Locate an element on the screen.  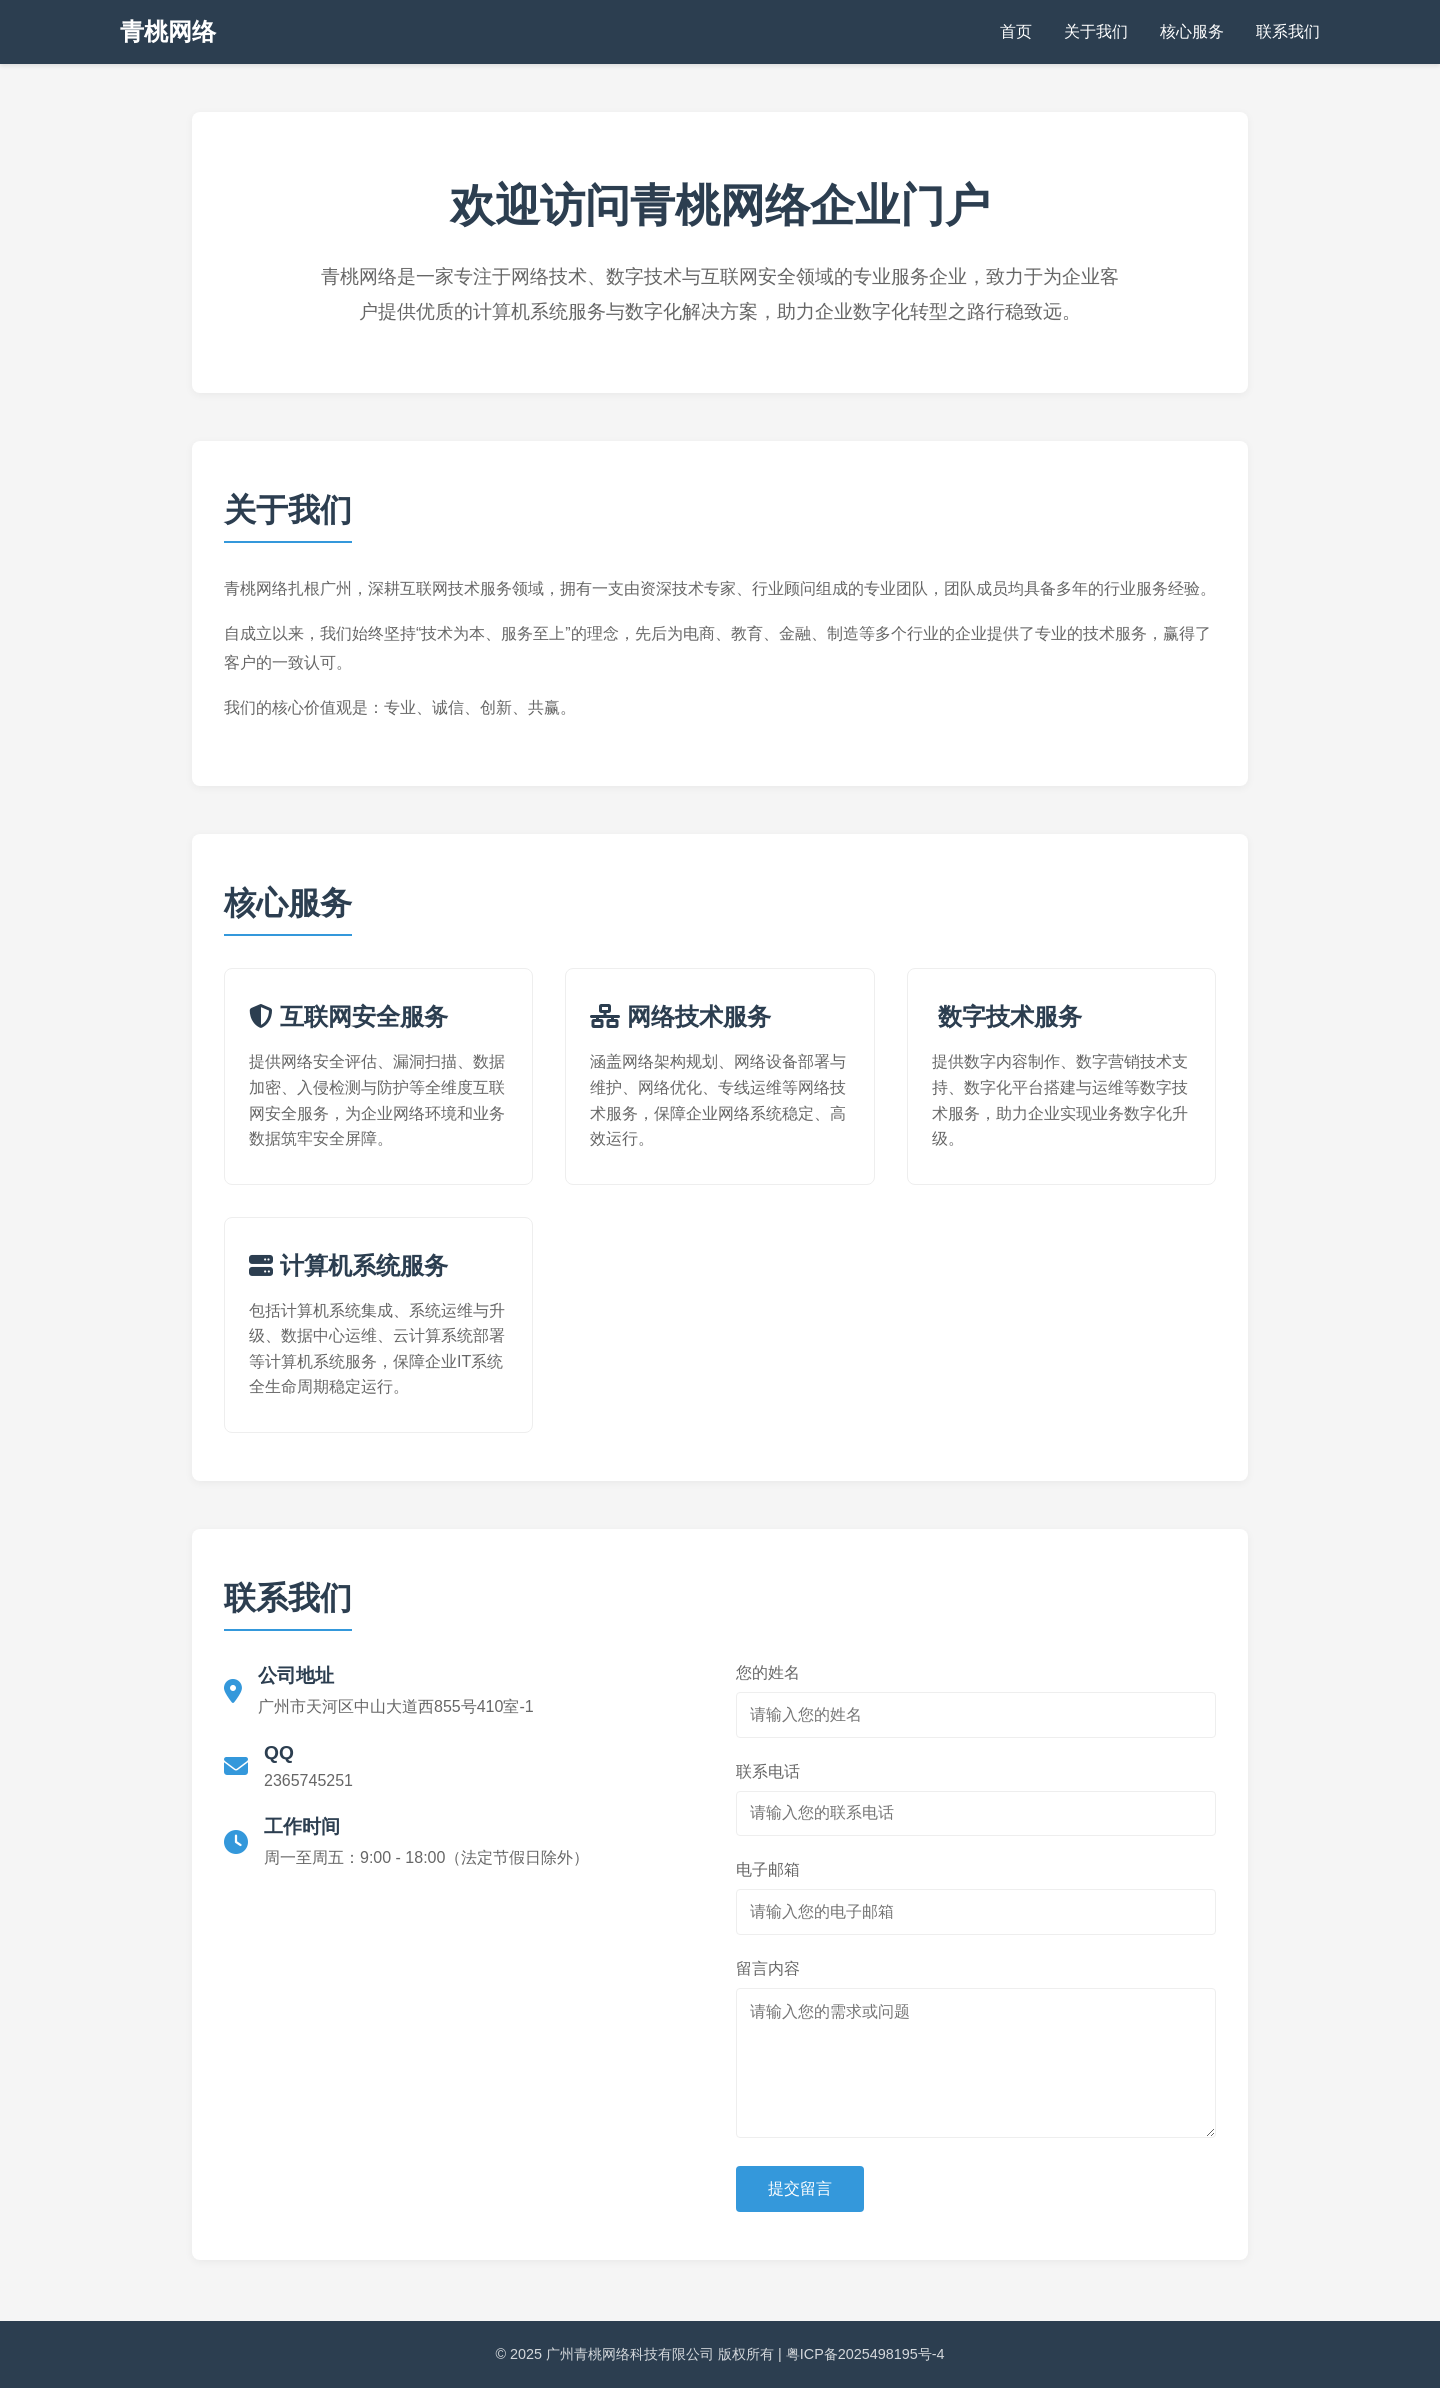
联系我们 is located at coordinates (1288, 31).